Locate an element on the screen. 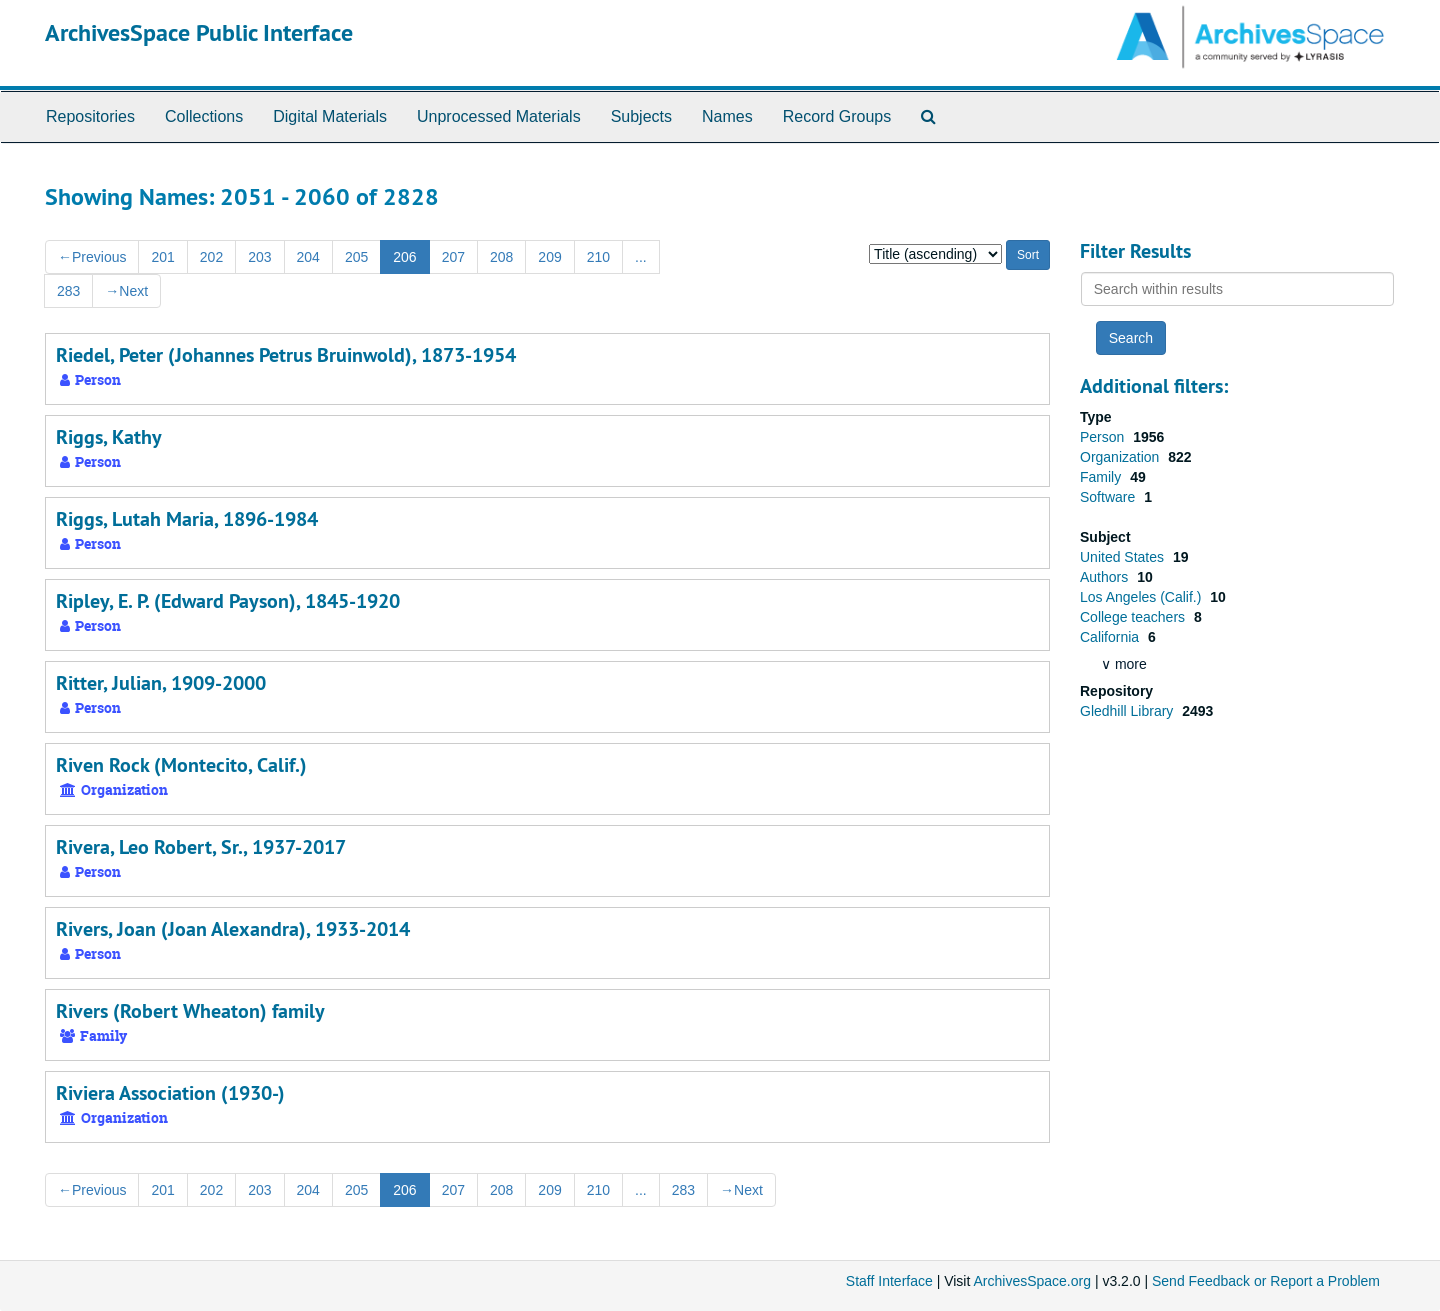  Family is located at coordinates (1102, 477).